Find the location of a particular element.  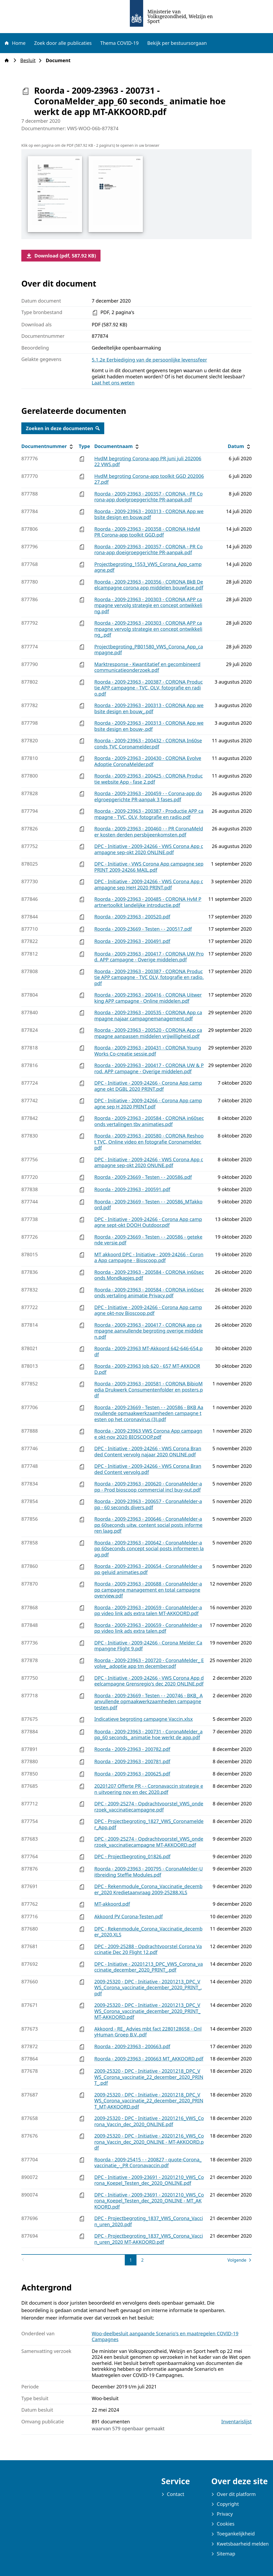

DPC - Rekenmodule_Corona_Vaccinatie_december_2020 Kredietaanvraag 2009-25288.XLS is located at coordinates (148, 1889).